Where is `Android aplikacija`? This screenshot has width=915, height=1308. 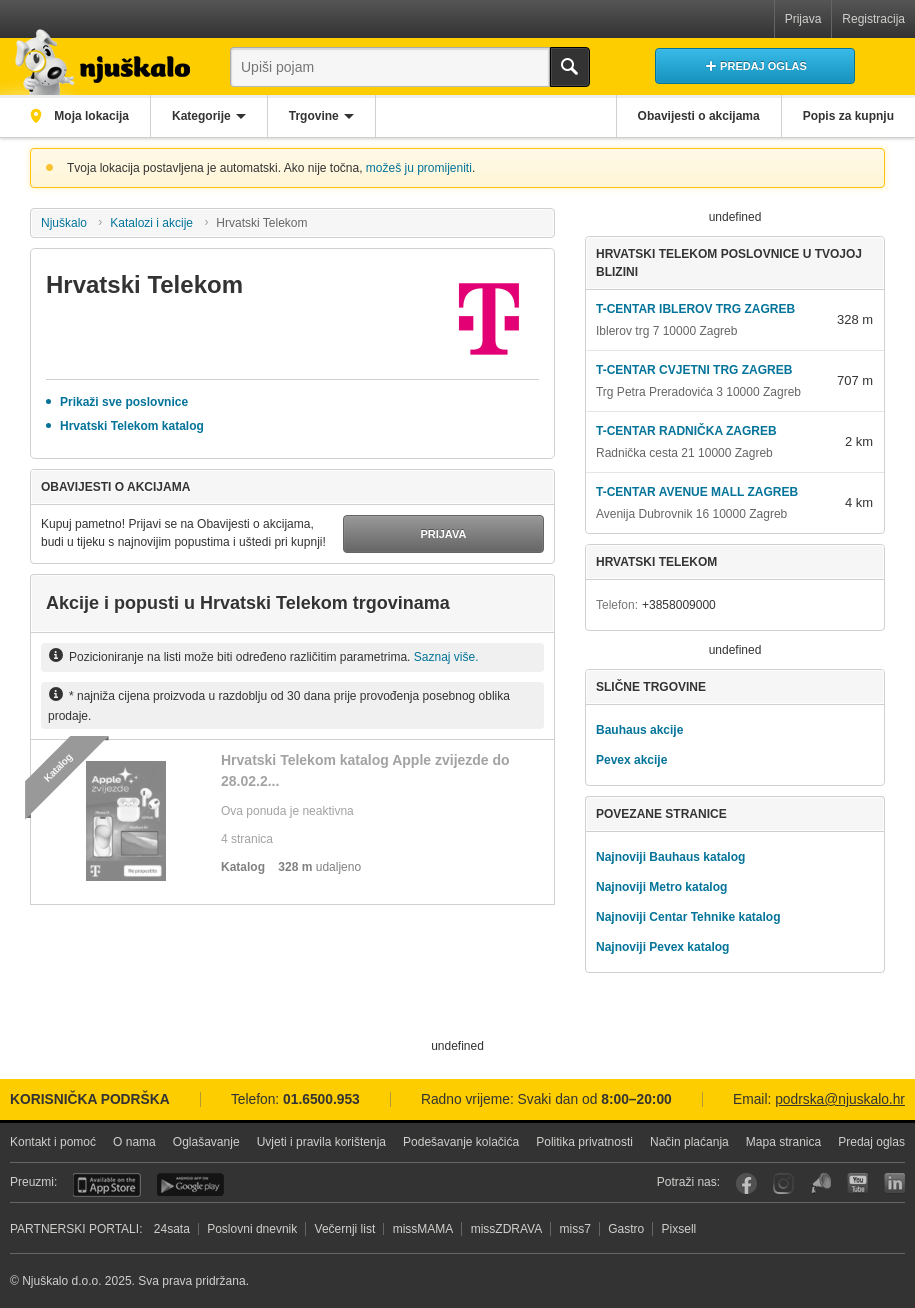 Android aplikacija is located at coordinates (190, 1185).